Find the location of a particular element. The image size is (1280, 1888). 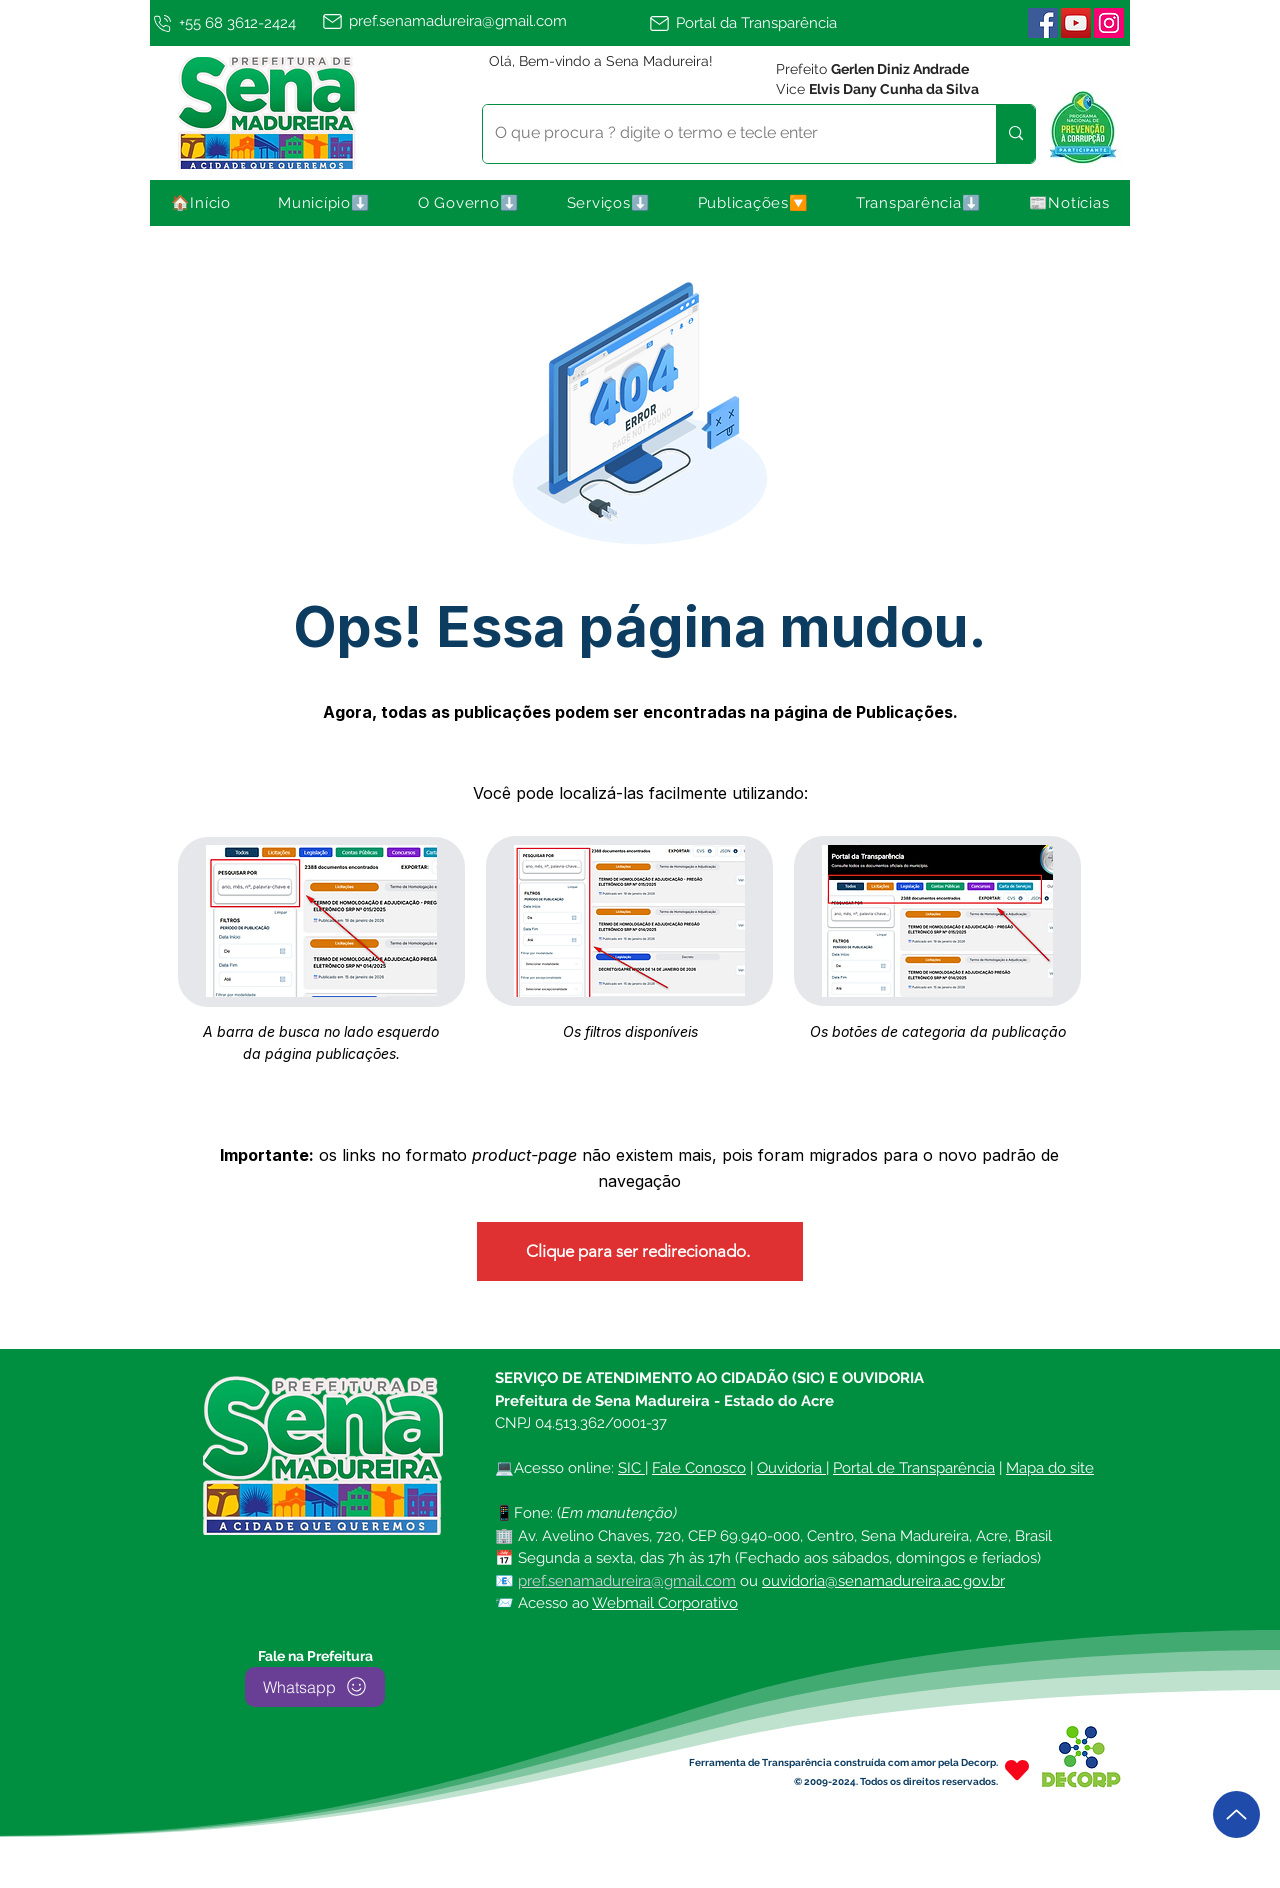

[Clique para ser redirecionado.] is located at coordinates (640, 1251).